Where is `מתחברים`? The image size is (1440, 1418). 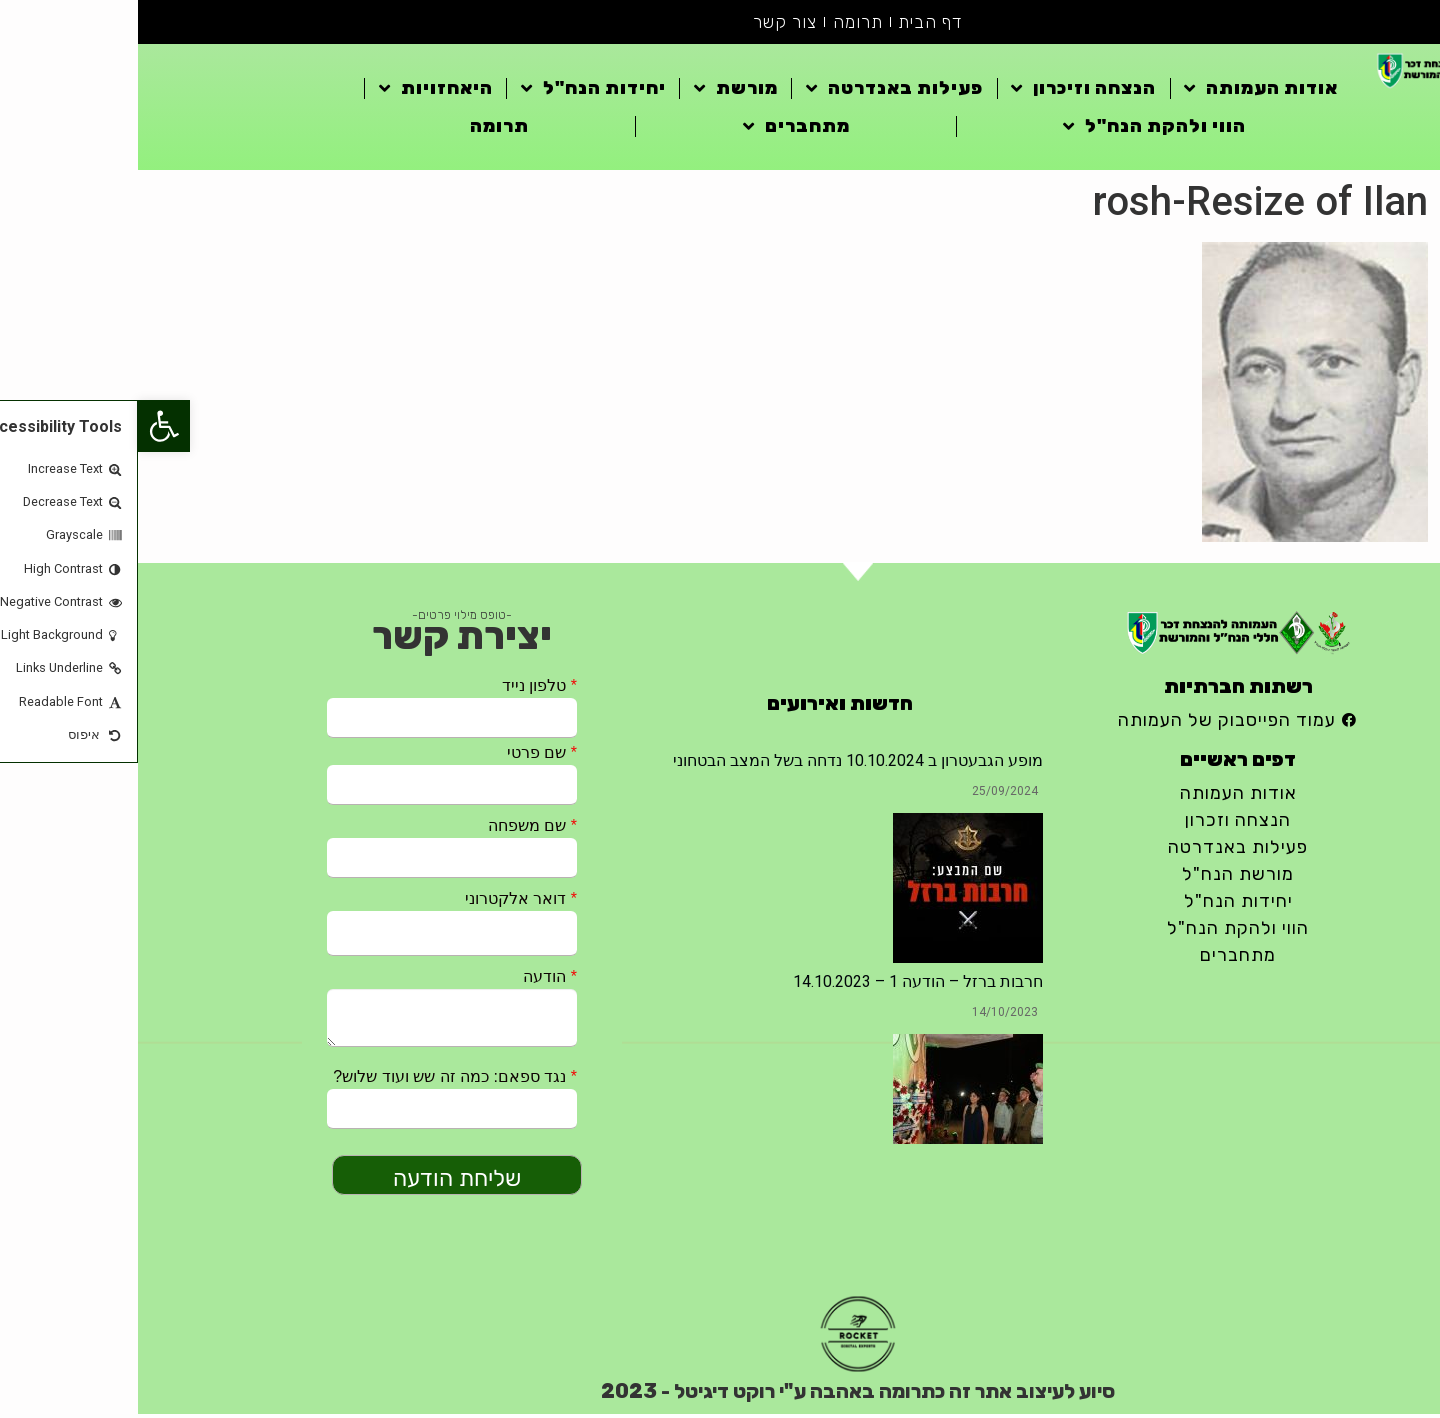 מתחברים is located at coordinates (658, 130).